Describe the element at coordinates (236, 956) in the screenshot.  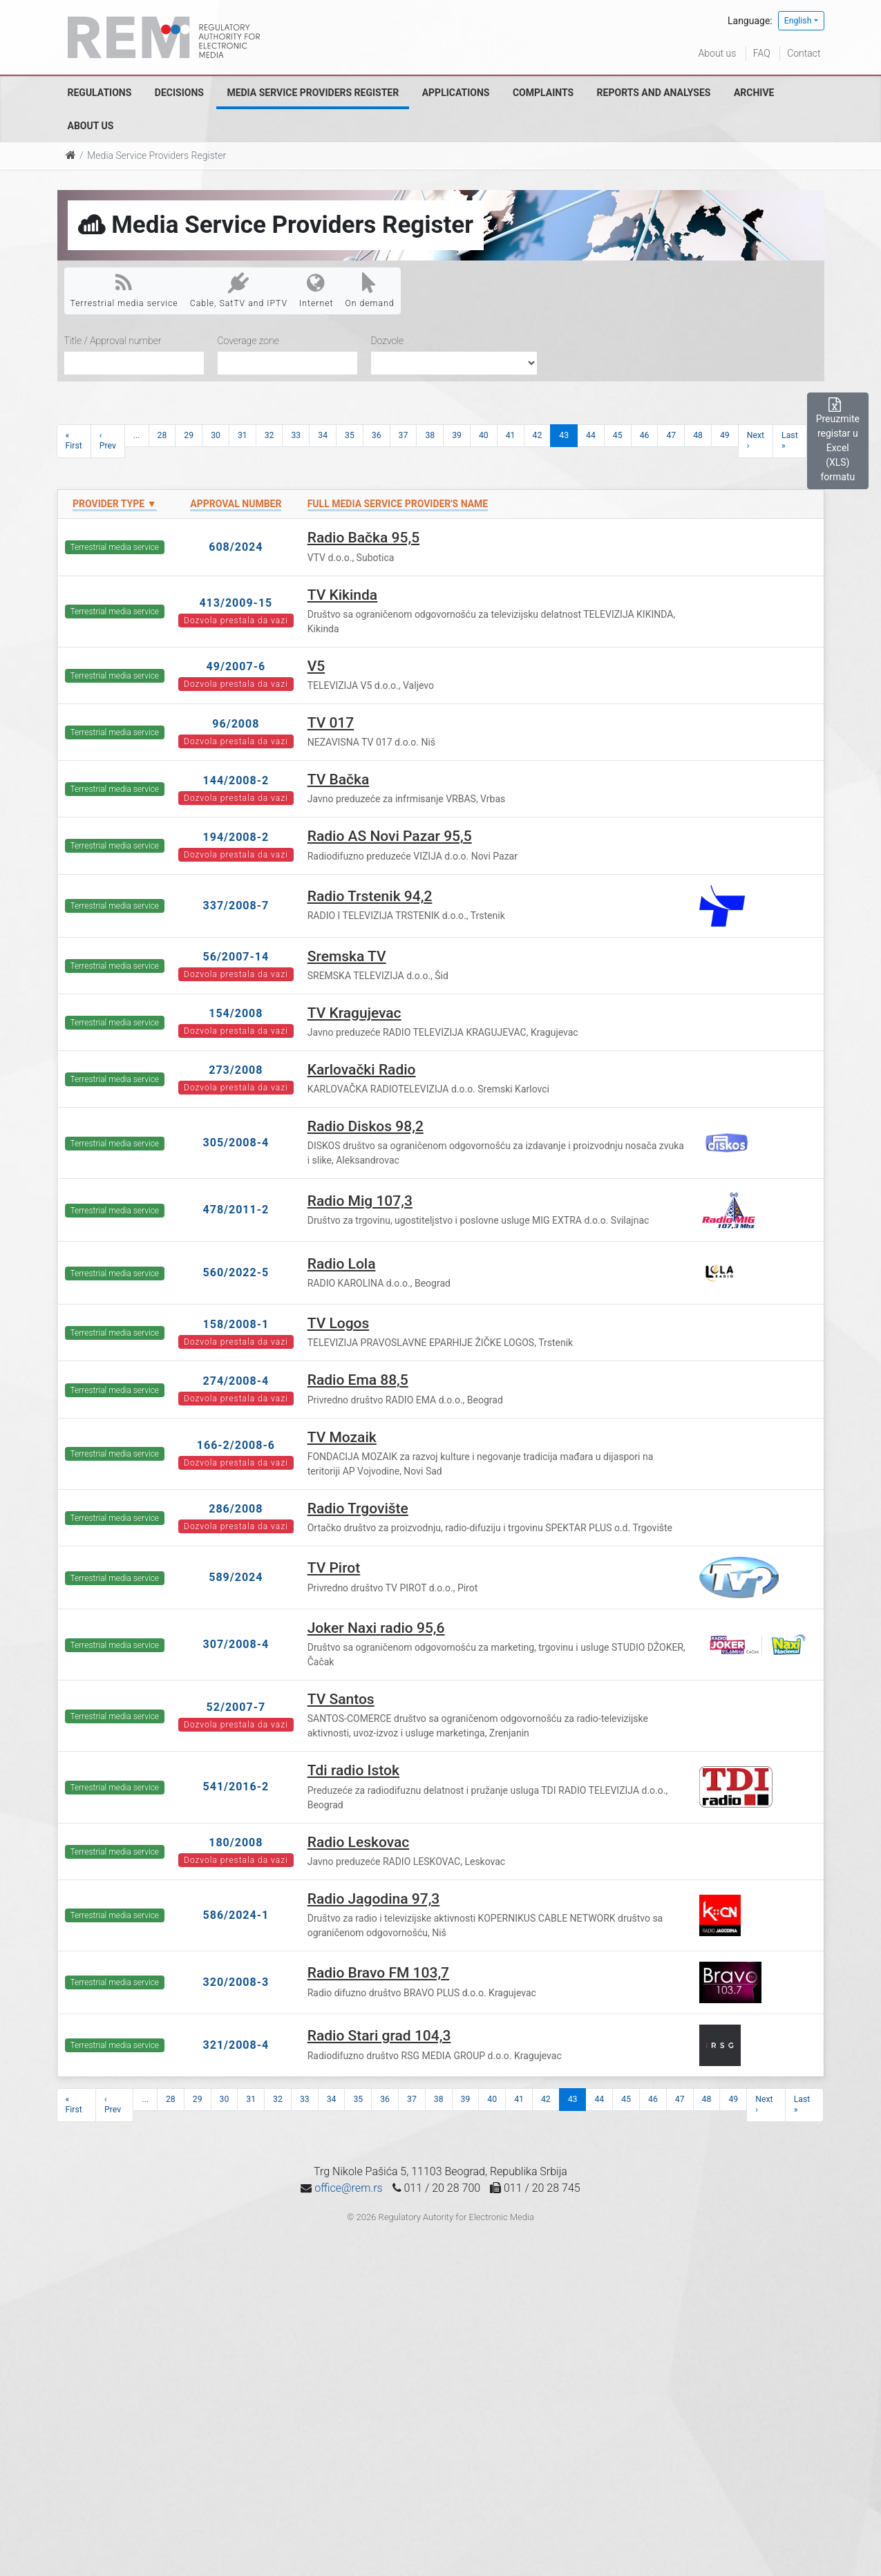
I see `56/2007-14` at that location.